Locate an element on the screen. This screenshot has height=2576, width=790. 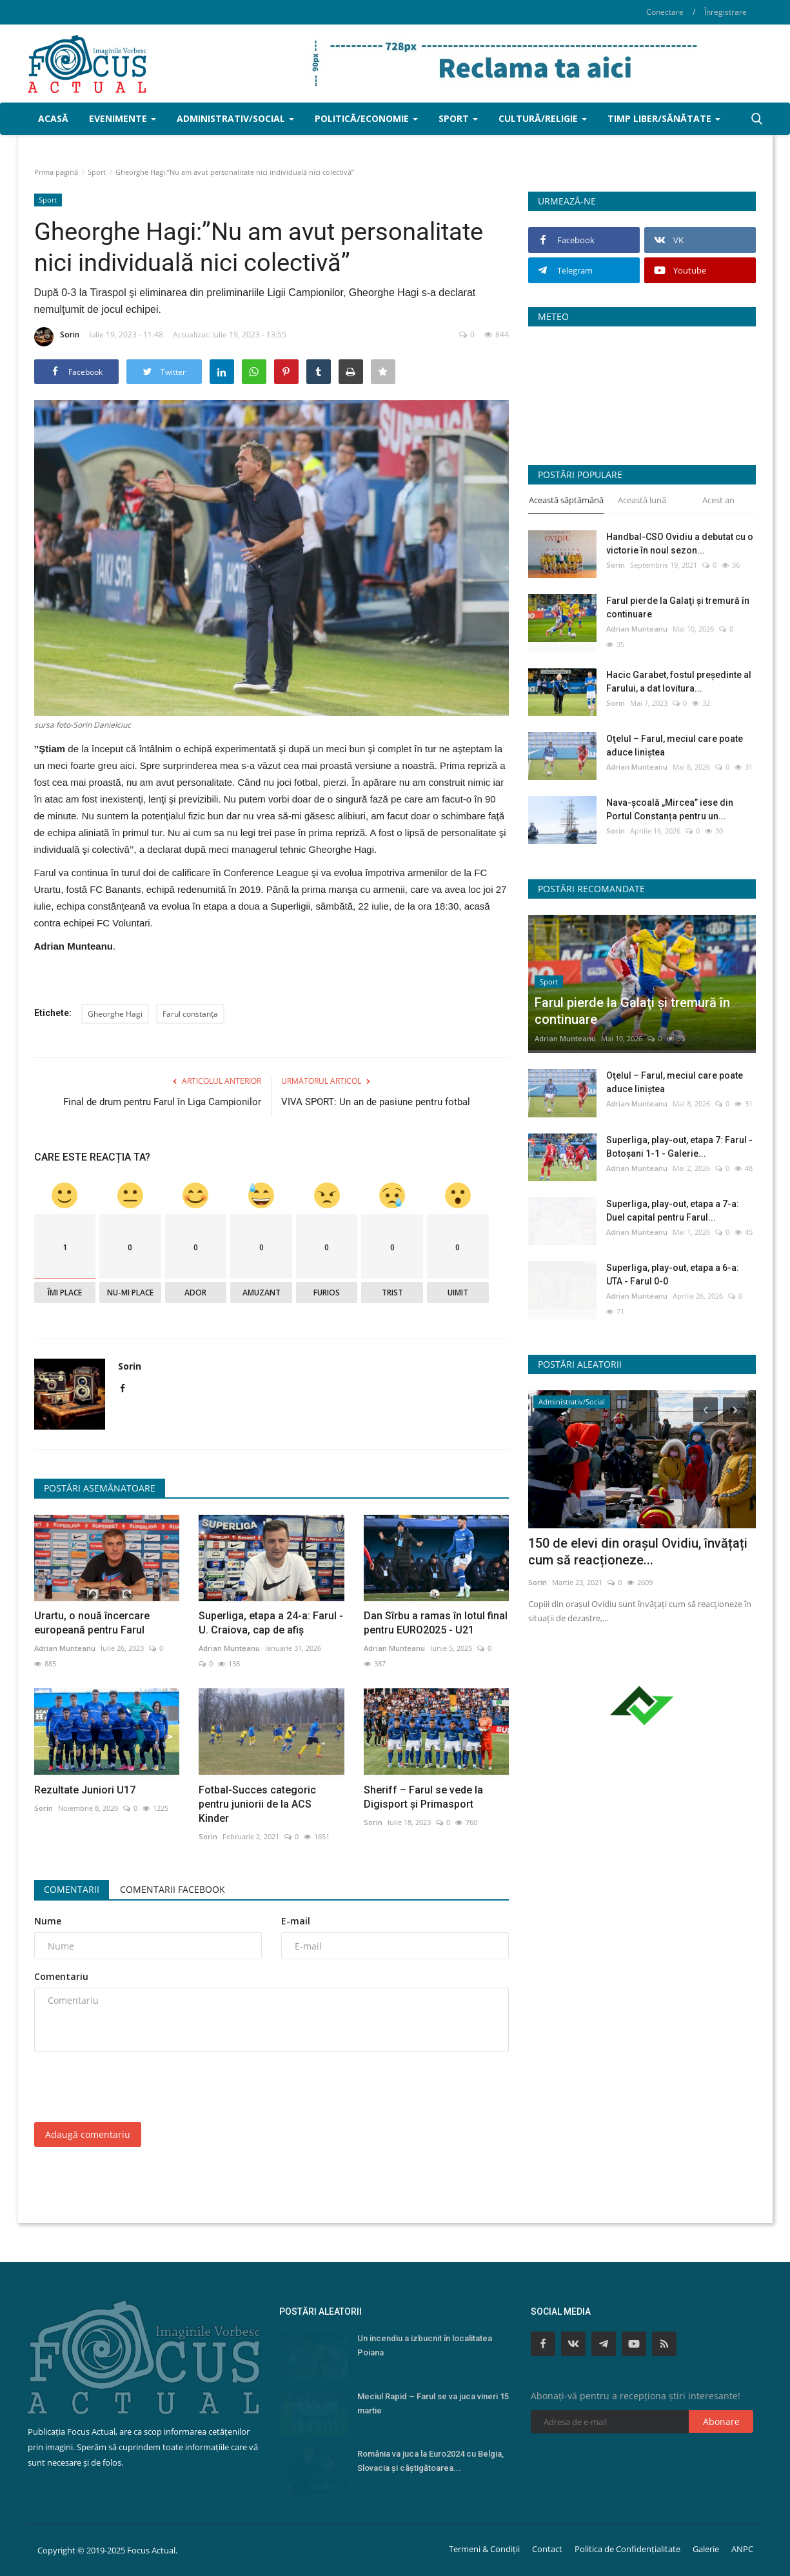
E-mail is located at coordinates (295, 1921).